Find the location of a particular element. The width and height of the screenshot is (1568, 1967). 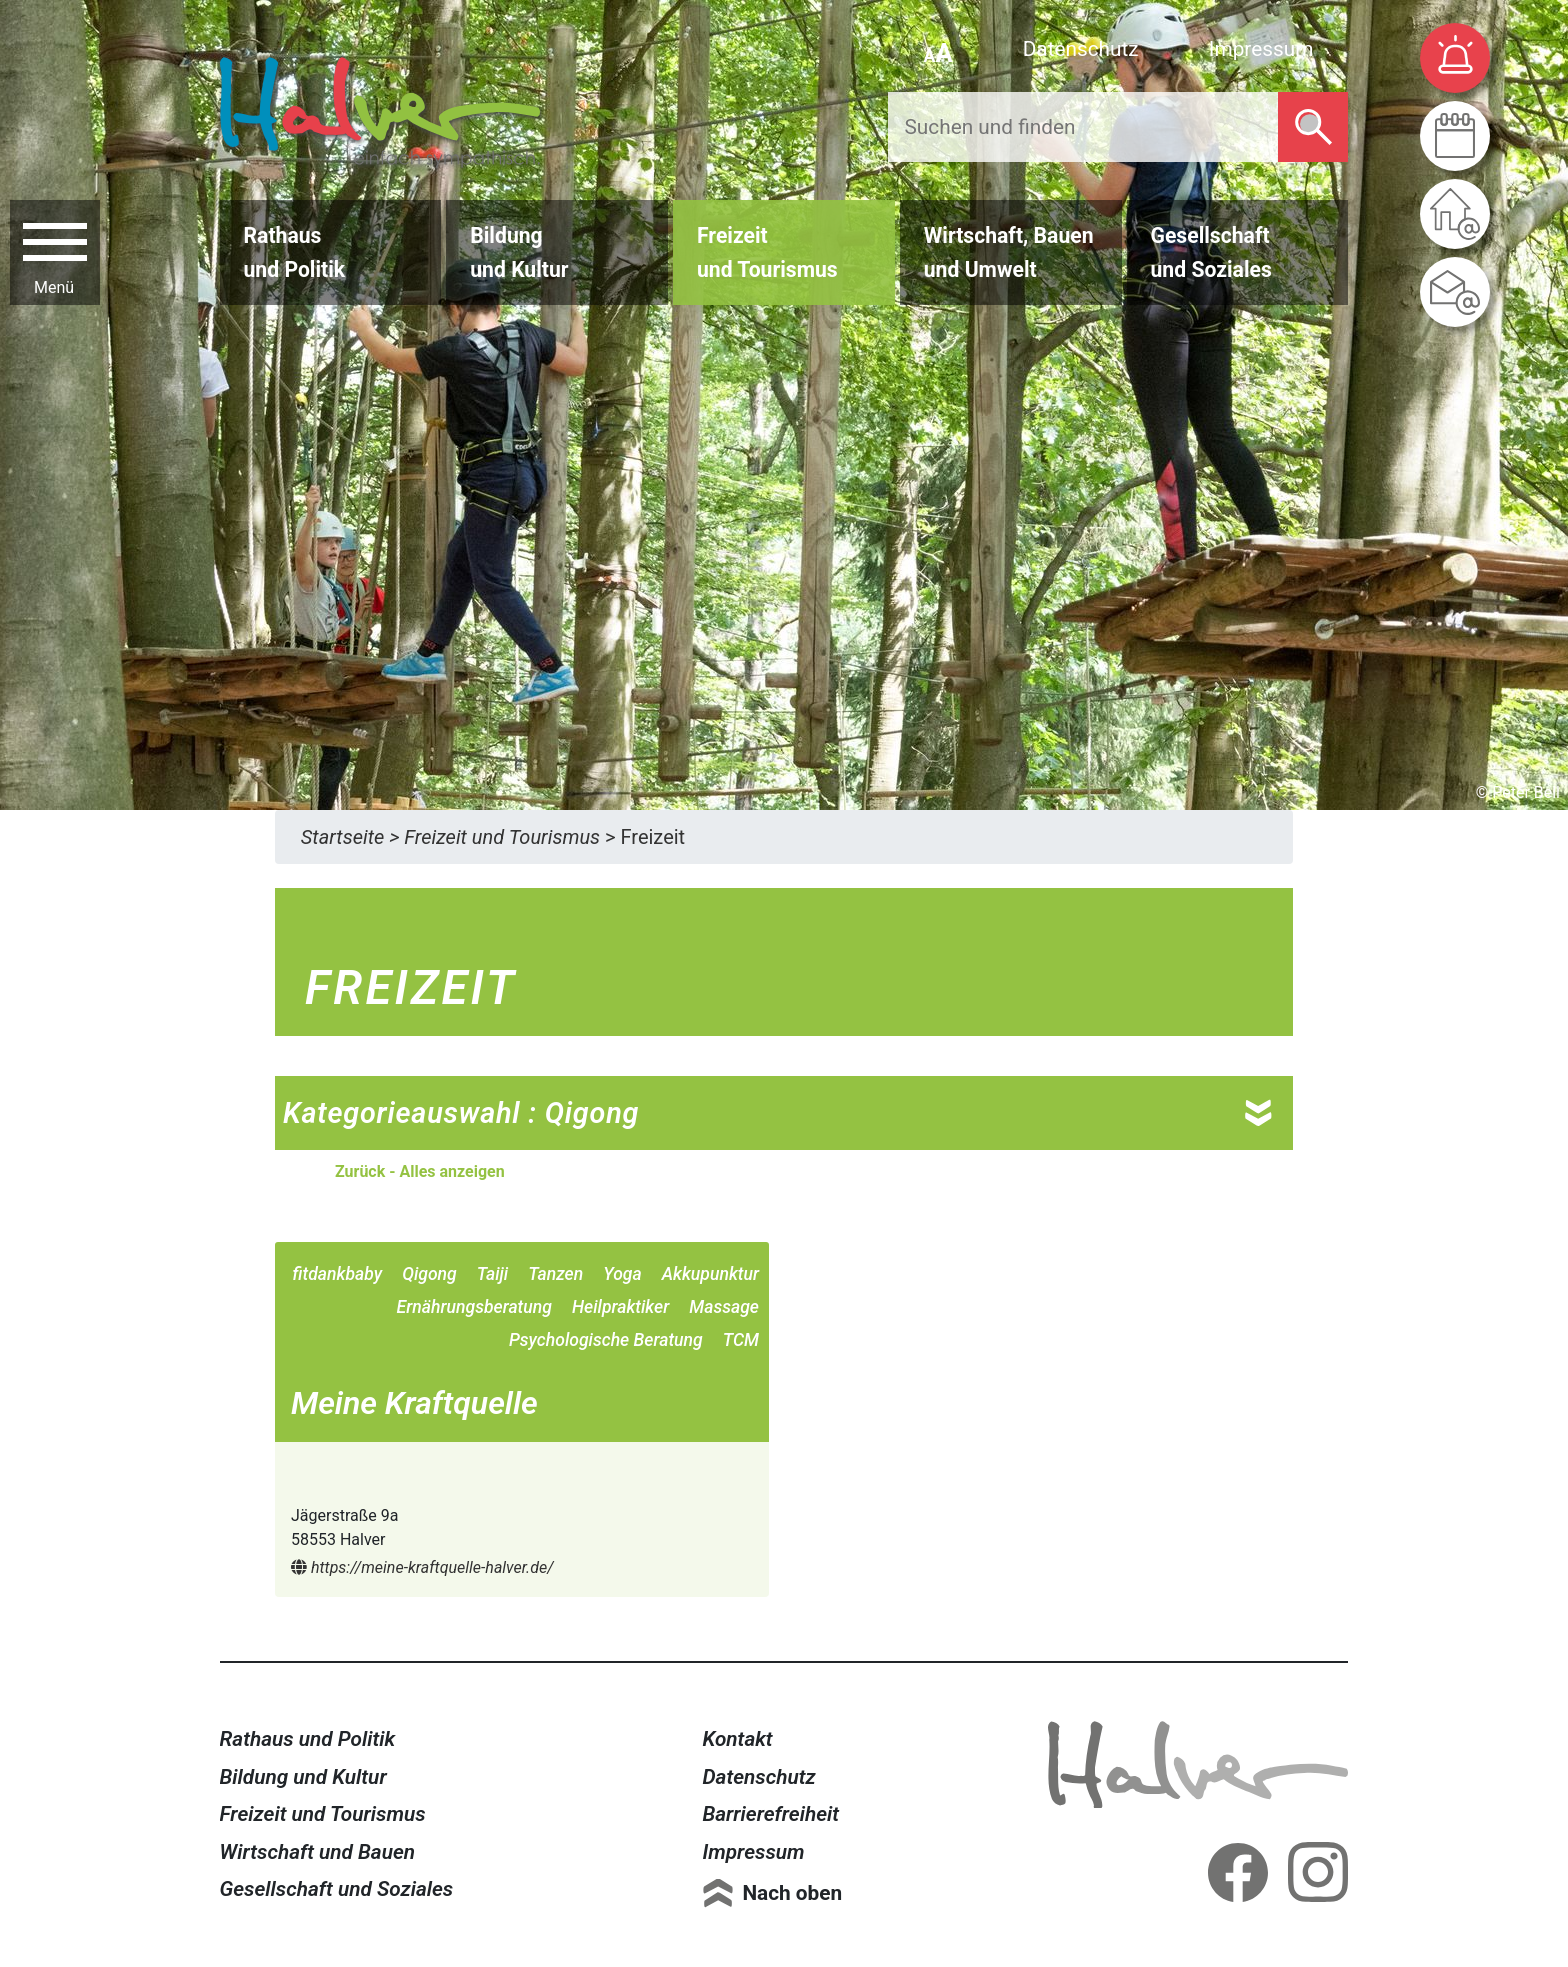

Taiji is located at coordinates (492, 1274).